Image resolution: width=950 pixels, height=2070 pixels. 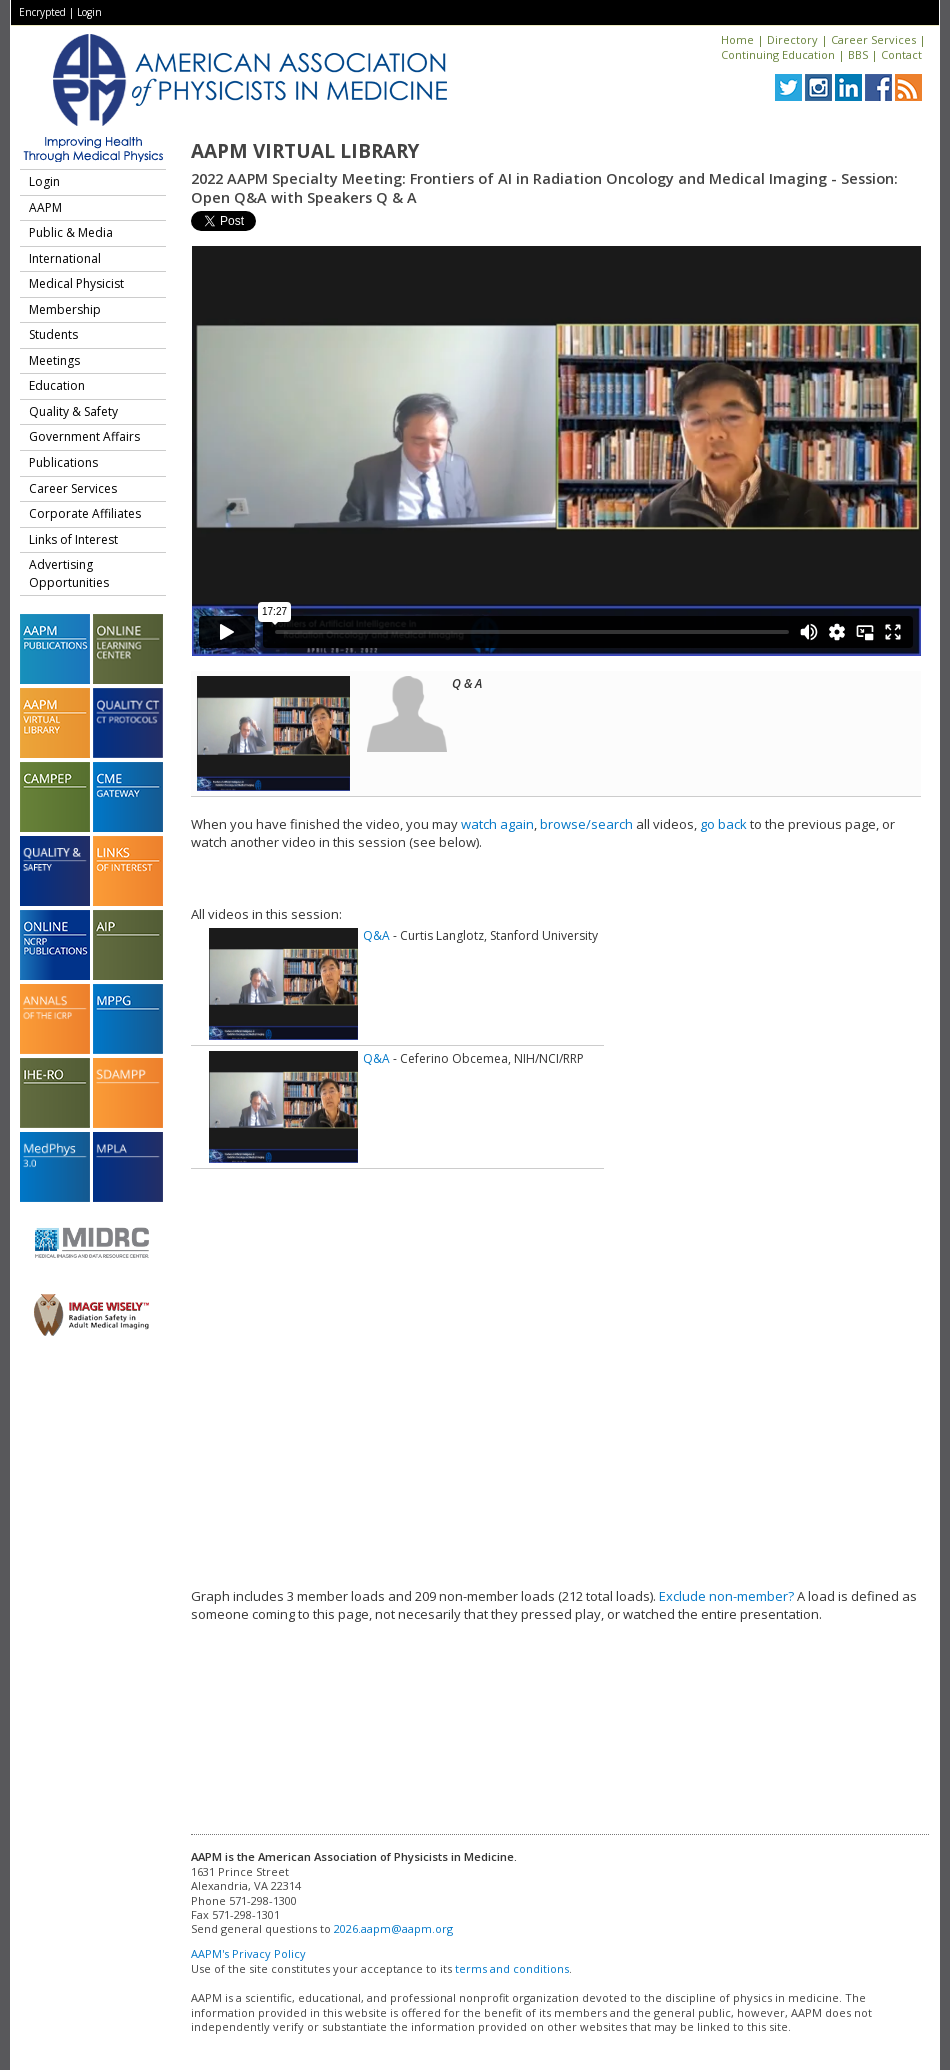 What do you see at coordinates (778, 54) in the screenshot?
I see `Continuing Education` at bounding box center [778, 54].